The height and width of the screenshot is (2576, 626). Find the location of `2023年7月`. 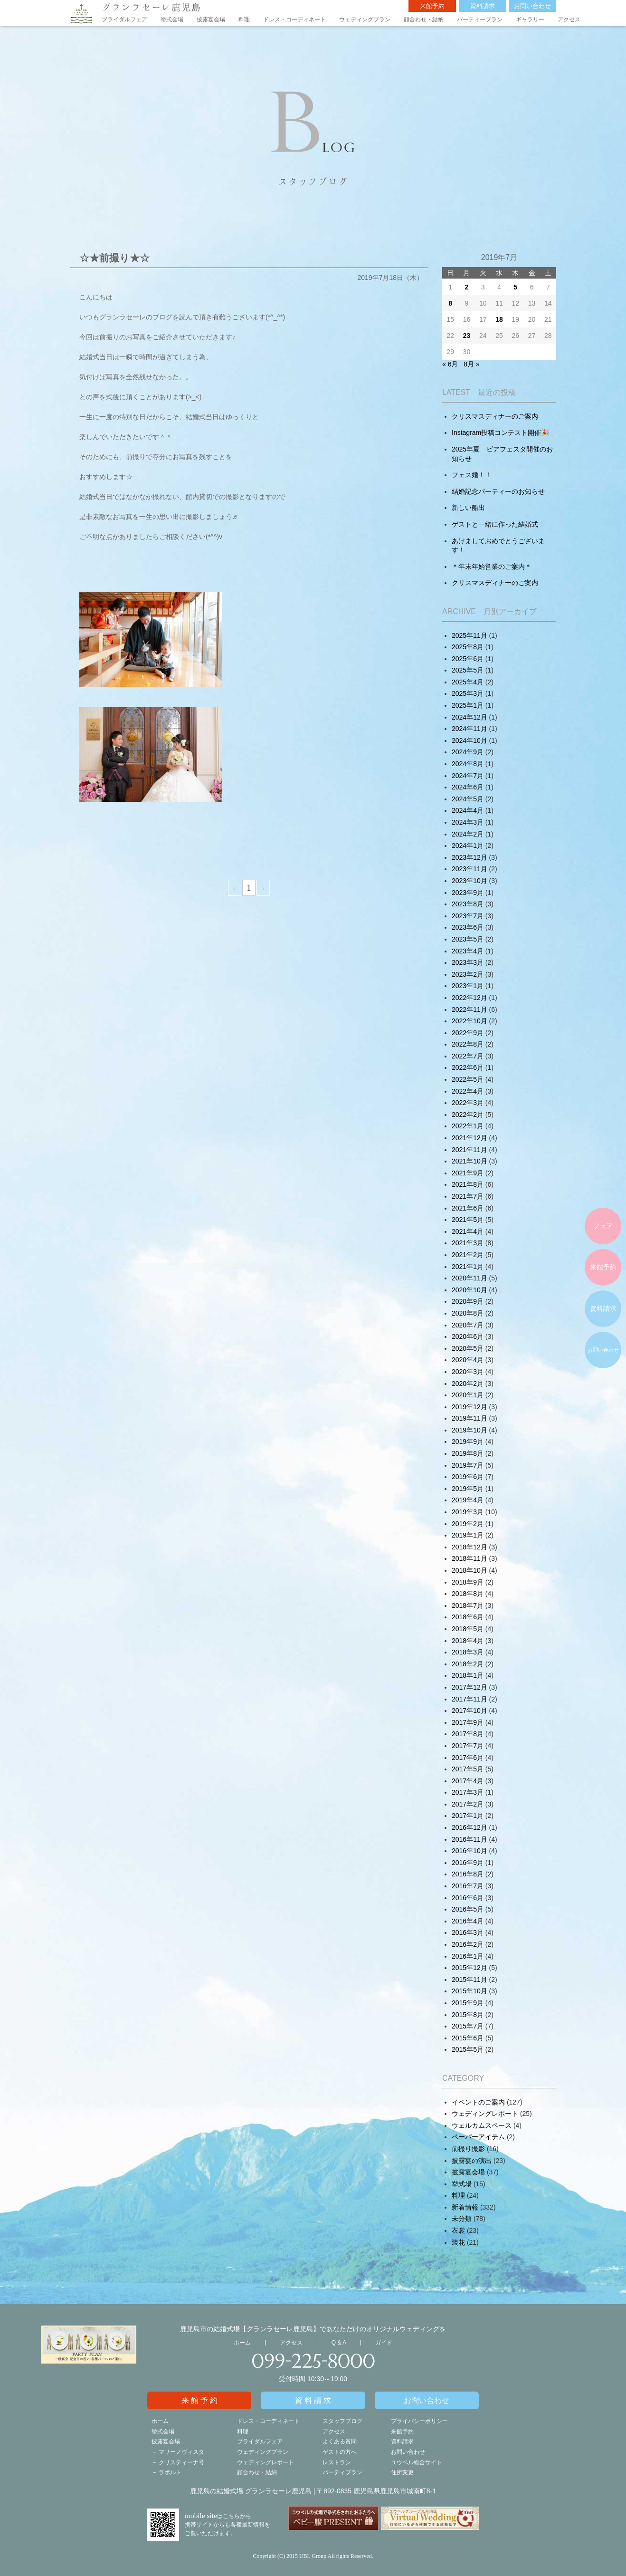

2023年7月 is located at coordinates (468, 916).